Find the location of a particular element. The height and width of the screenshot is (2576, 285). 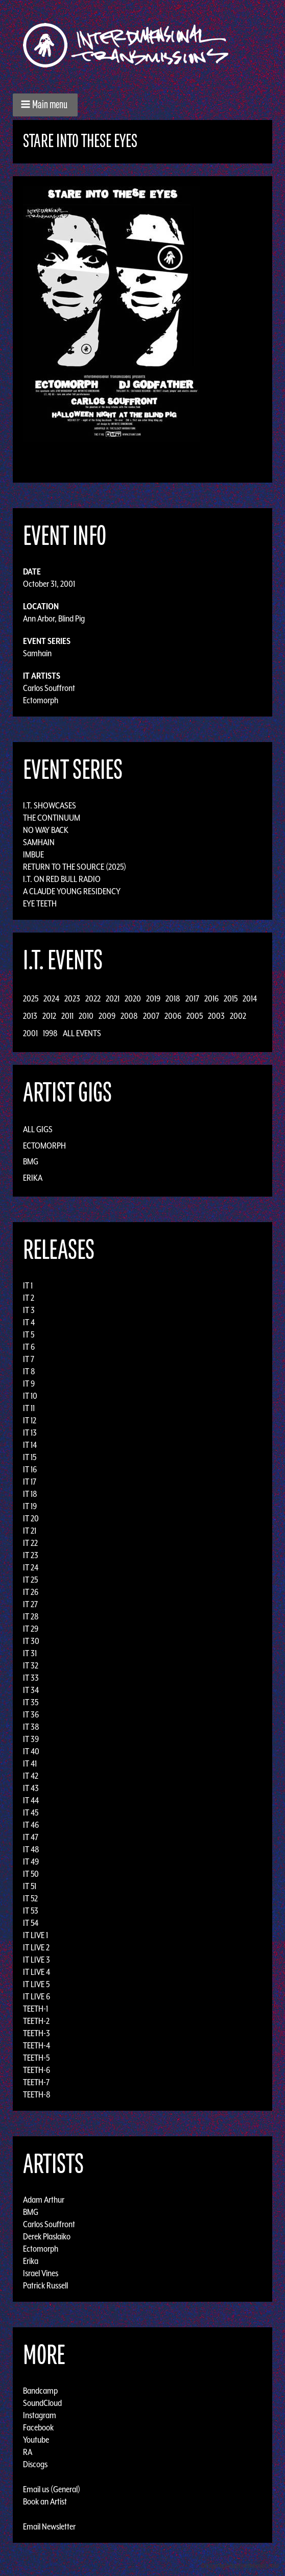

TEETH-2 is located at coordinates (36, 2021).